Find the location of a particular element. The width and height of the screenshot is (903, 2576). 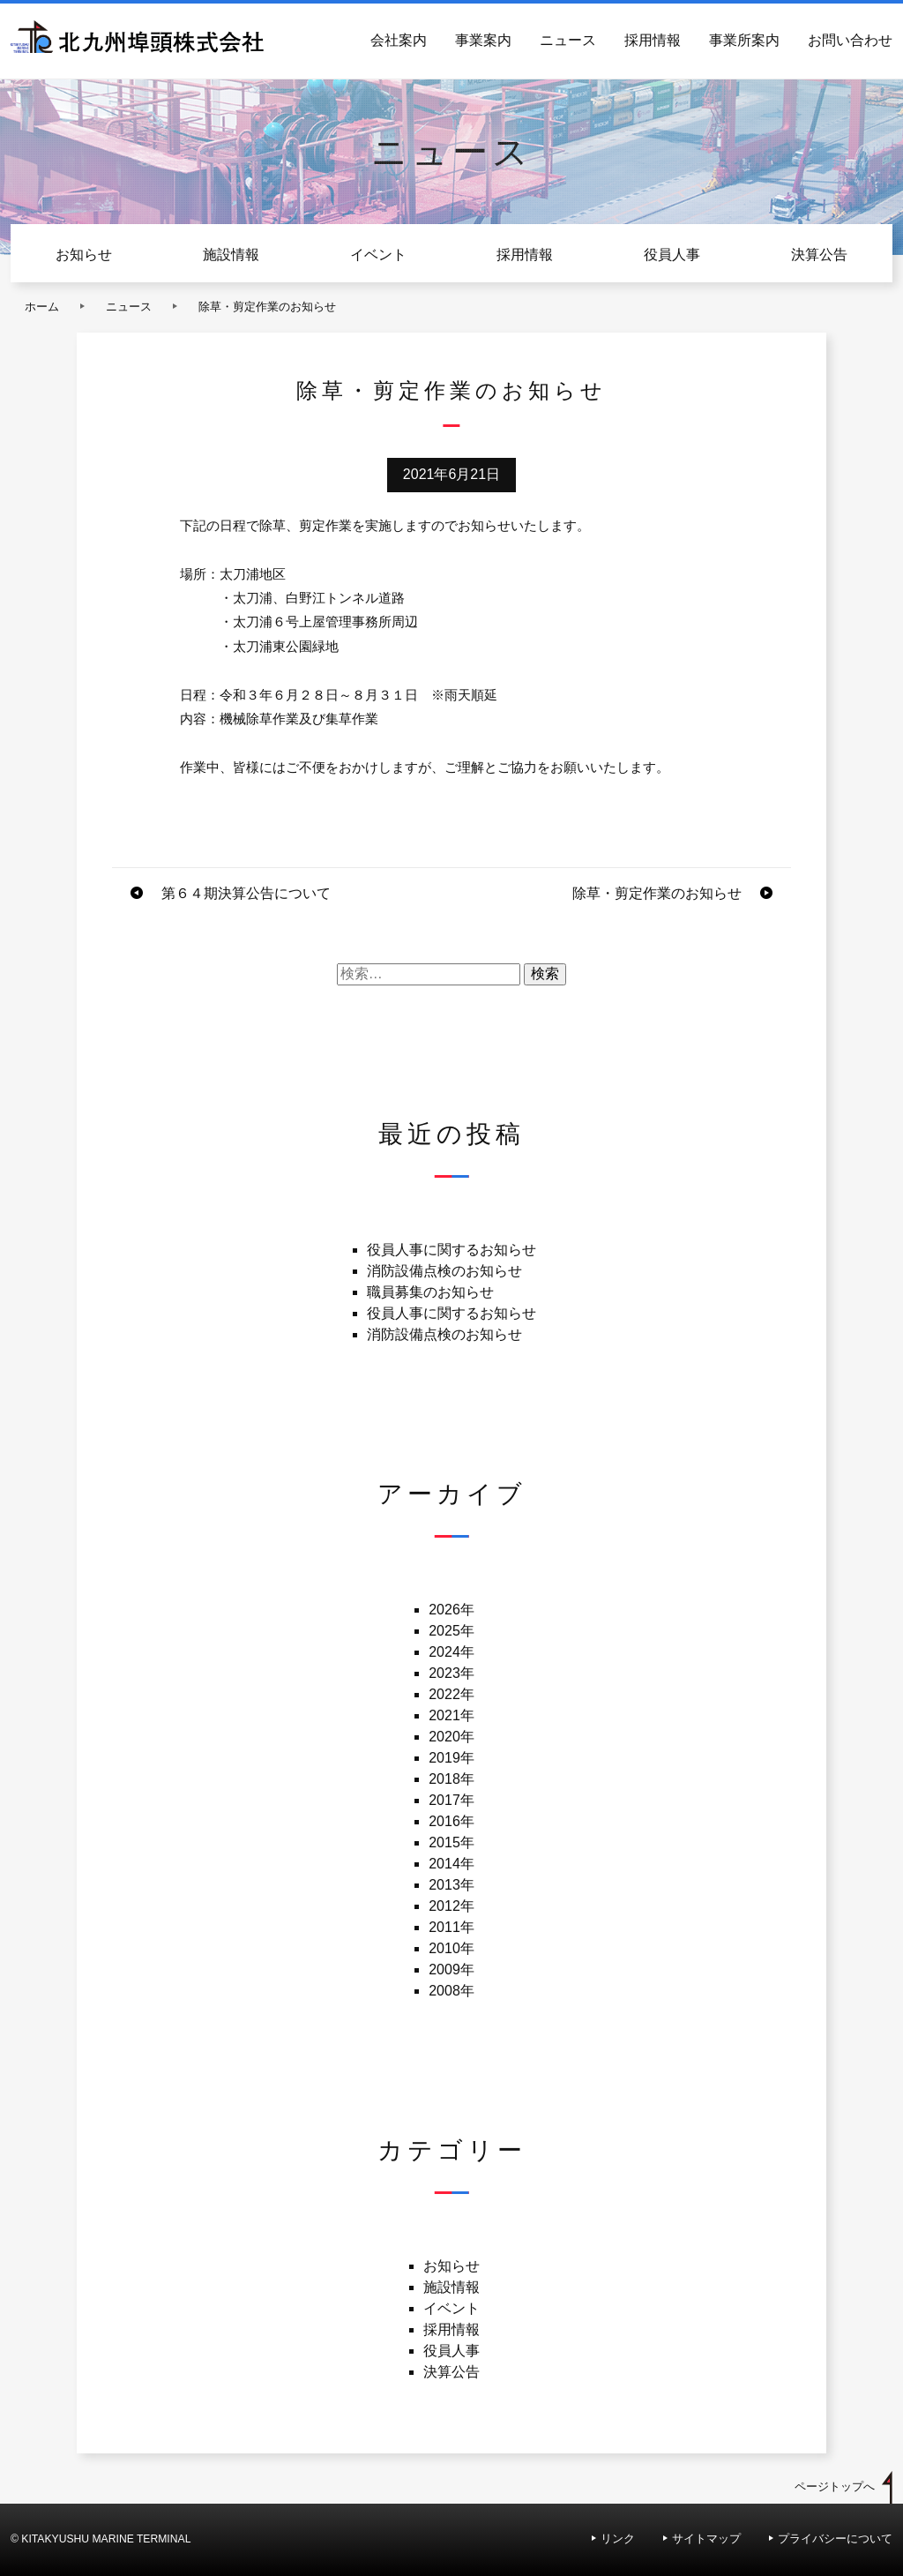

サイトマップ is located at coordinates (706, 2538).